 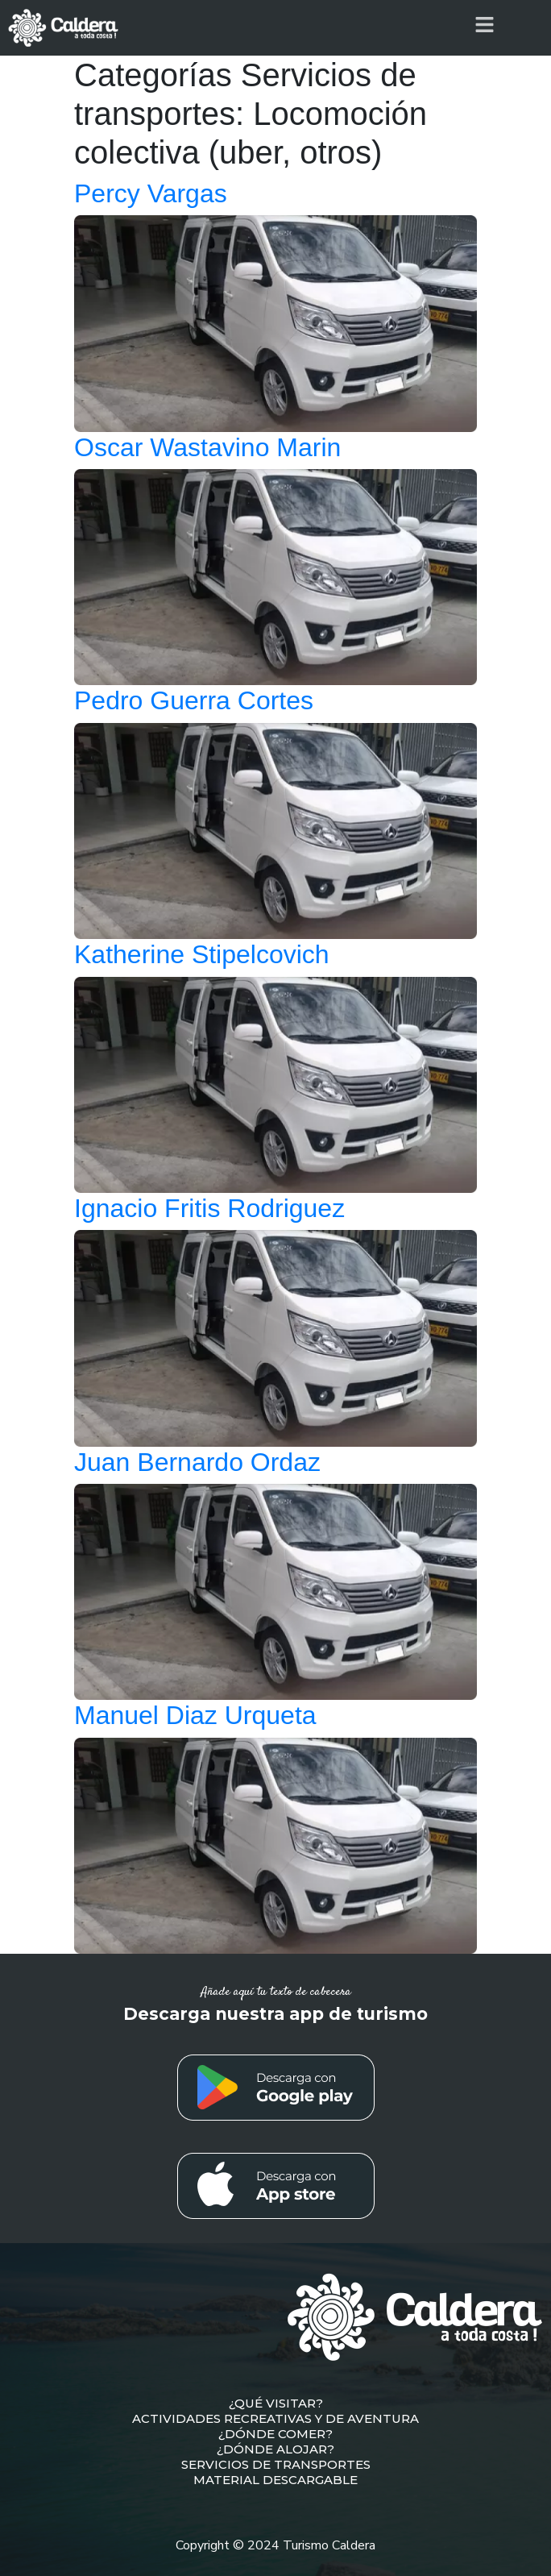 What do you see at coordinates (195, 1715) in the screenshot?
I see `Manuel Diaz Urqueta` at bounding box center [195, 1715].